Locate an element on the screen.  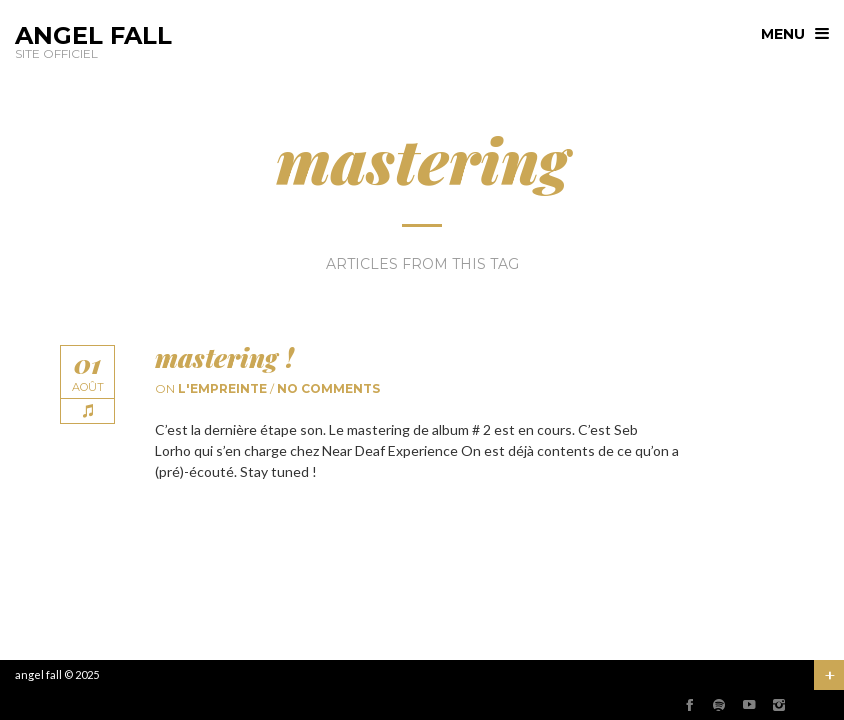
social_instagram is located at coordinates (779, 705).